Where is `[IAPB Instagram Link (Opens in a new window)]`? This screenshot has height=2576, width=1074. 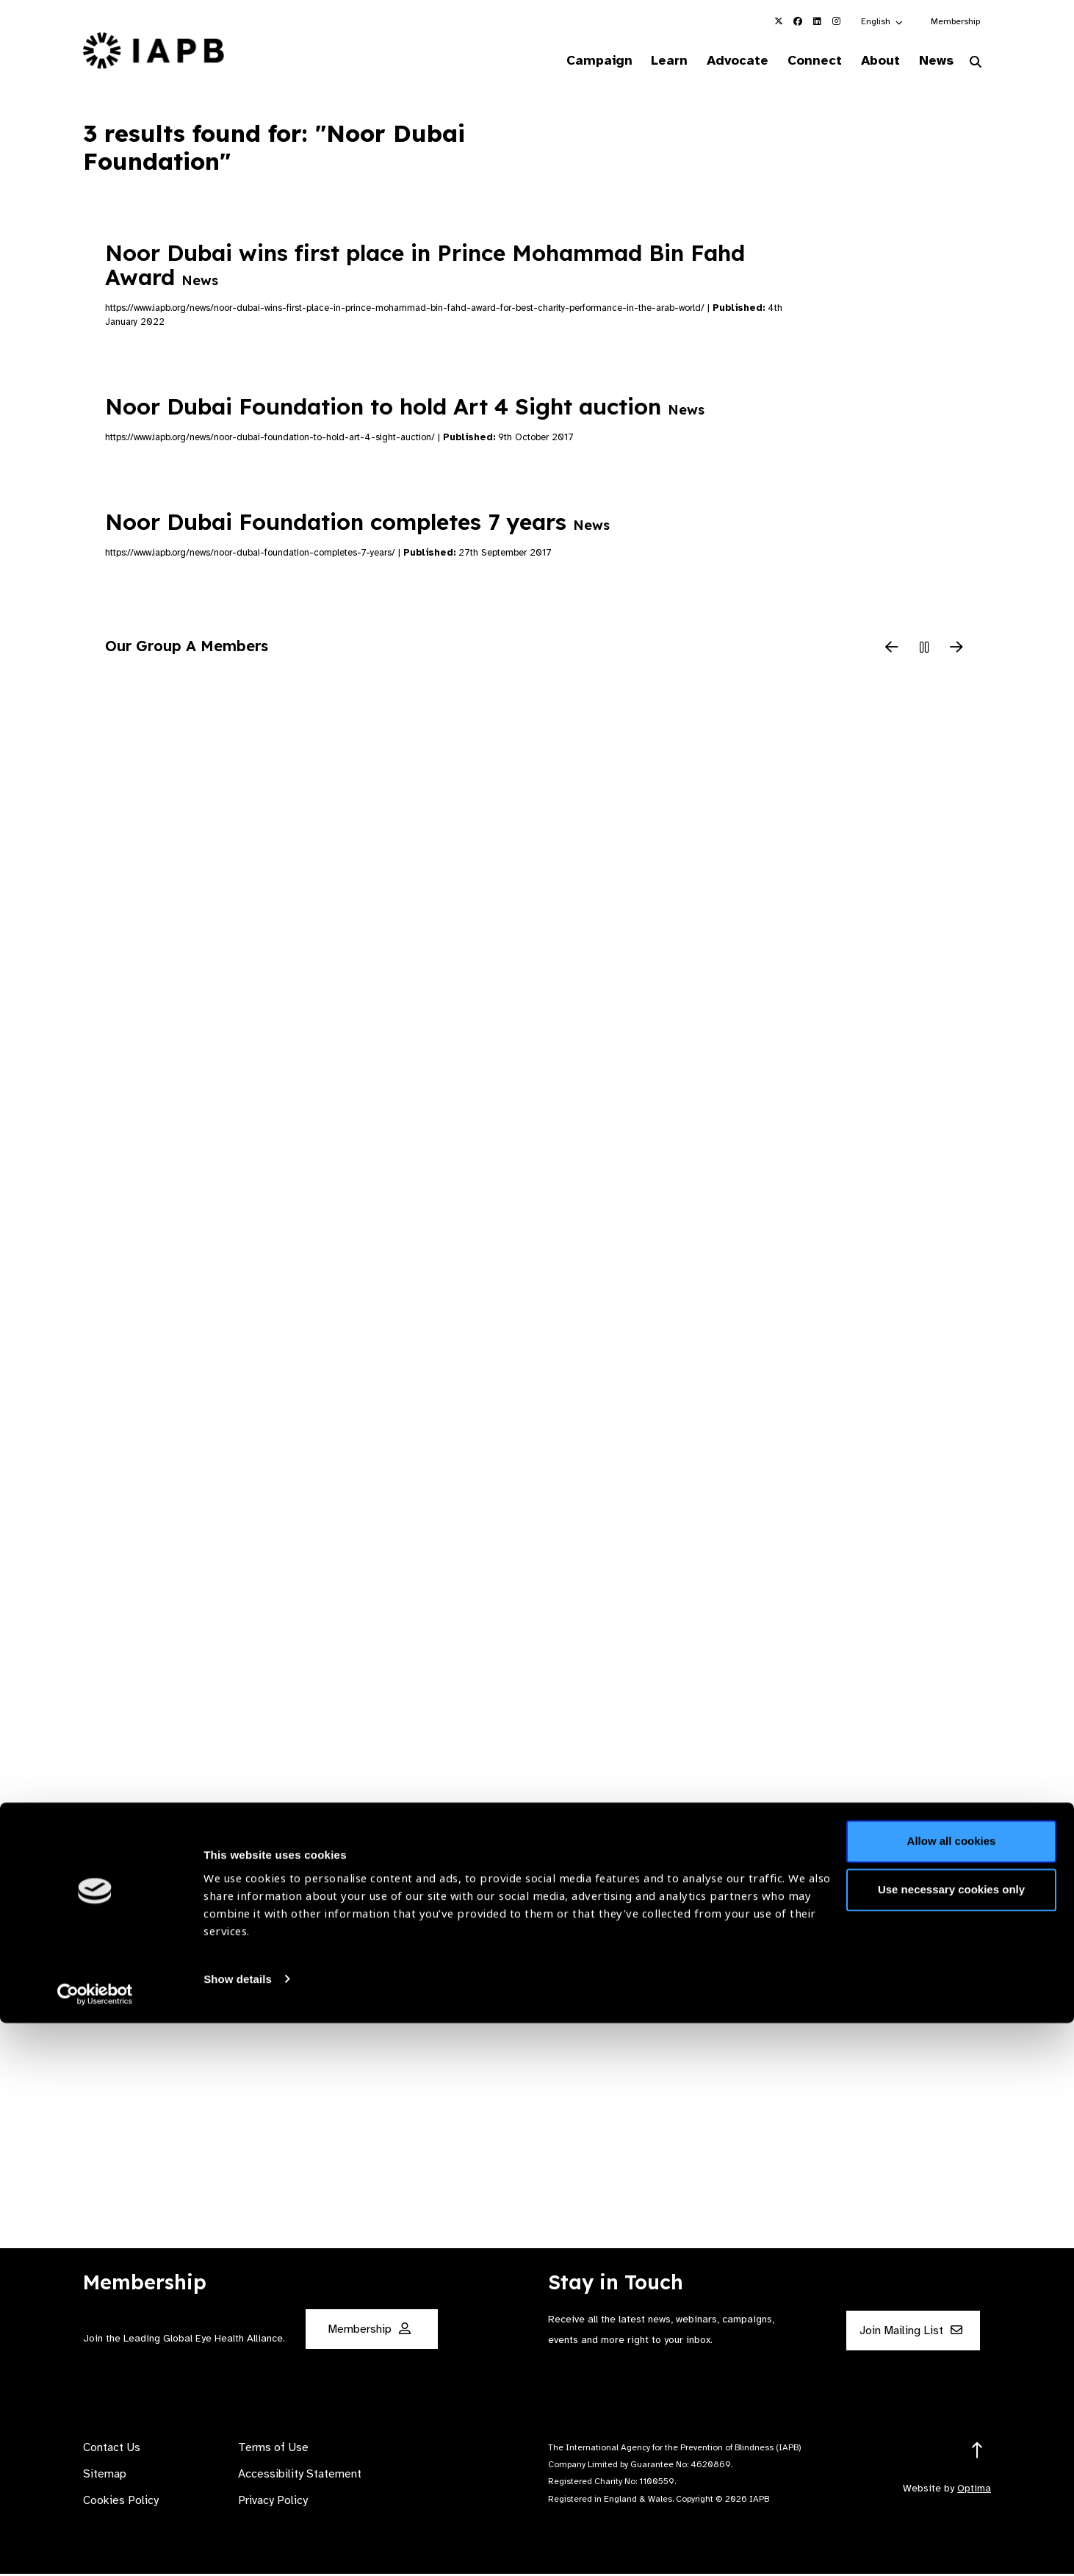 [IAPB Instagram Link (Opens in a new window)] is located at coordinates (836, 21).